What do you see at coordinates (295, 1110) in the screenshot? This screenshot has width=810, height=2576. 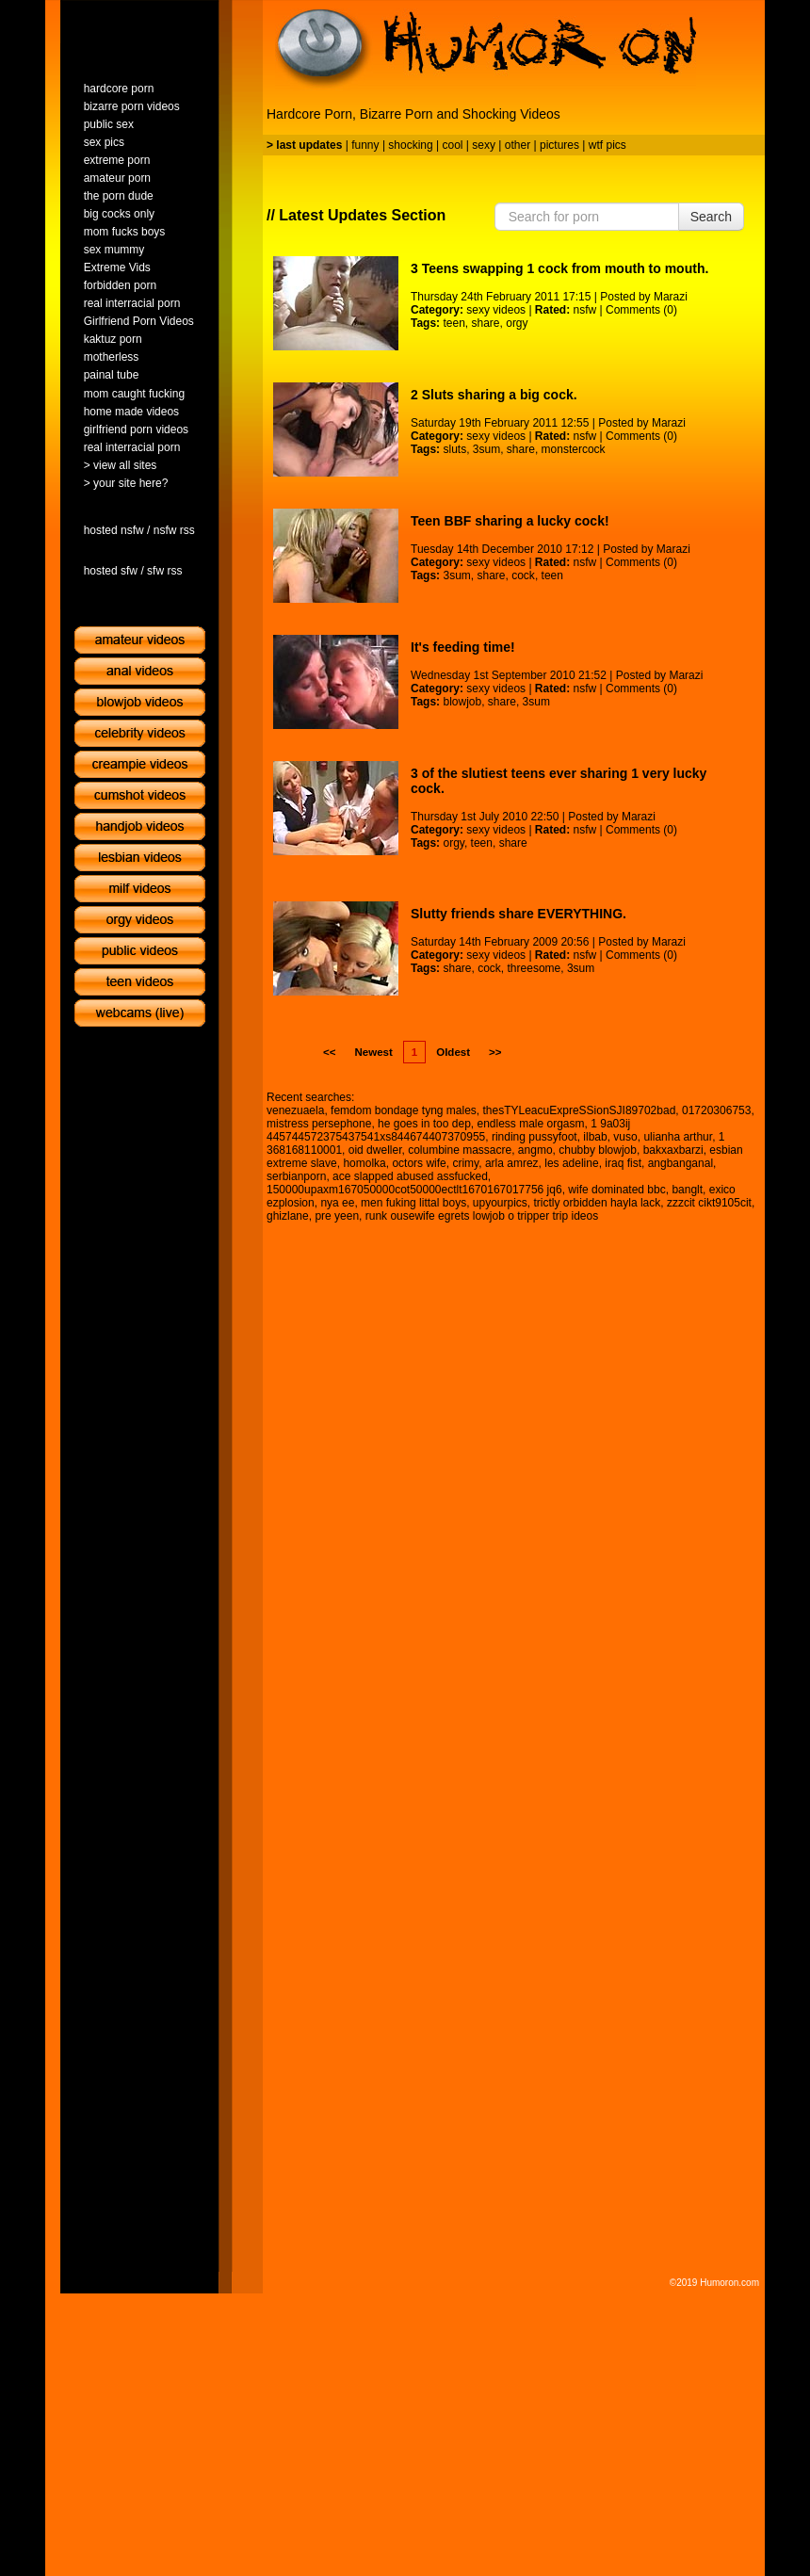 I see `venezuaela` at bounding box center [295, 1110].